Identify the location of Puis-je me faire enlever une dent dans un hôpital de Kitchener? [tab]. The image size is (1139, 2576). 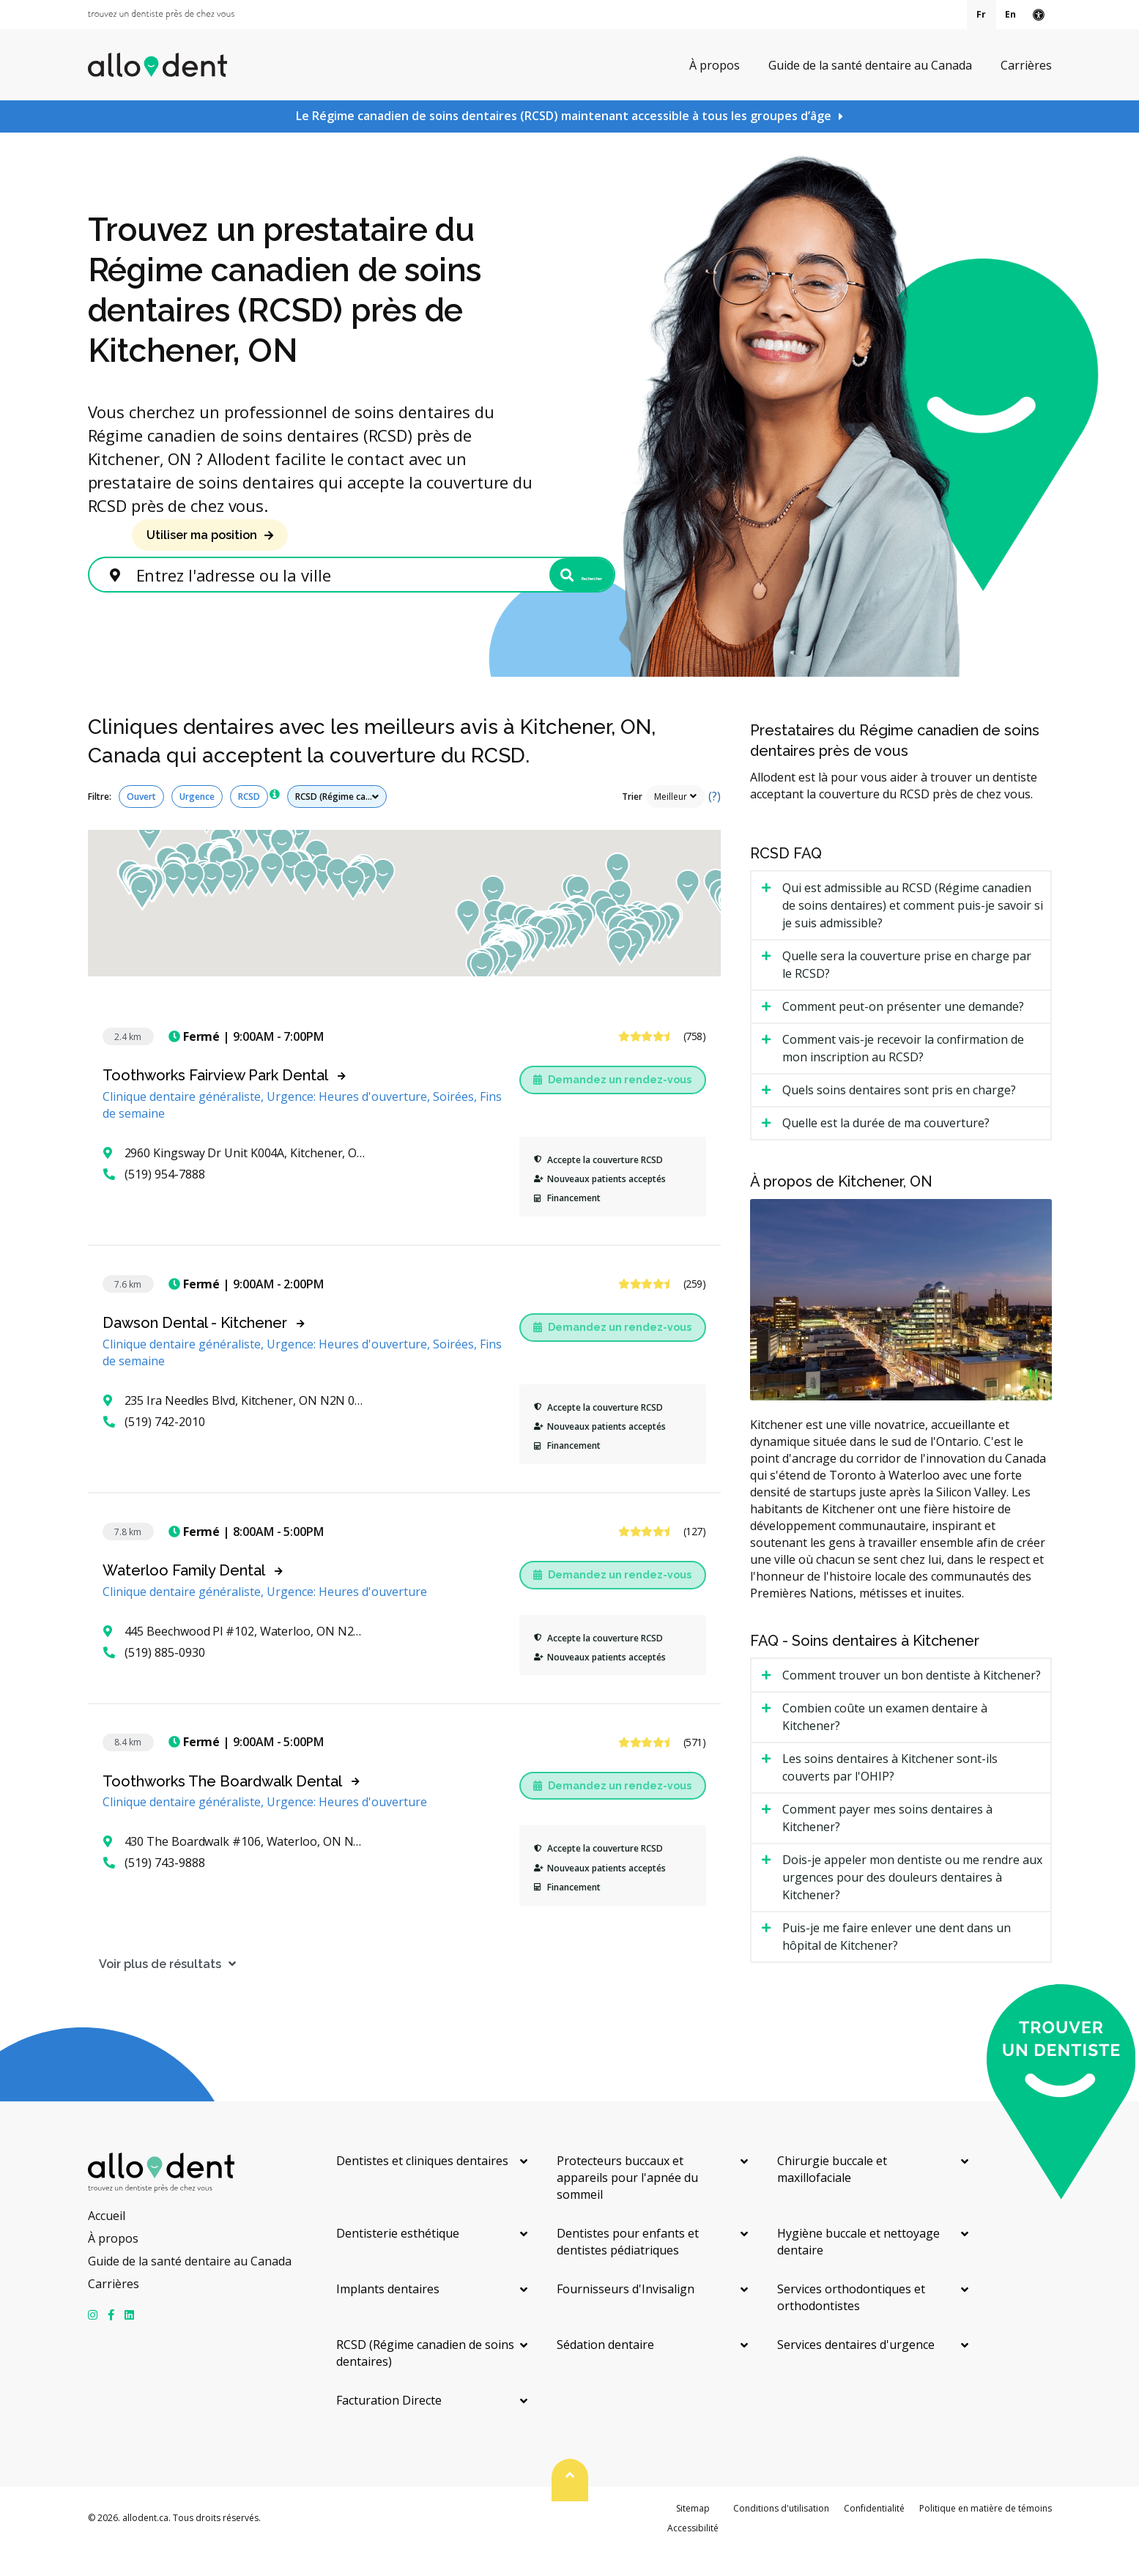
(896, 1963).